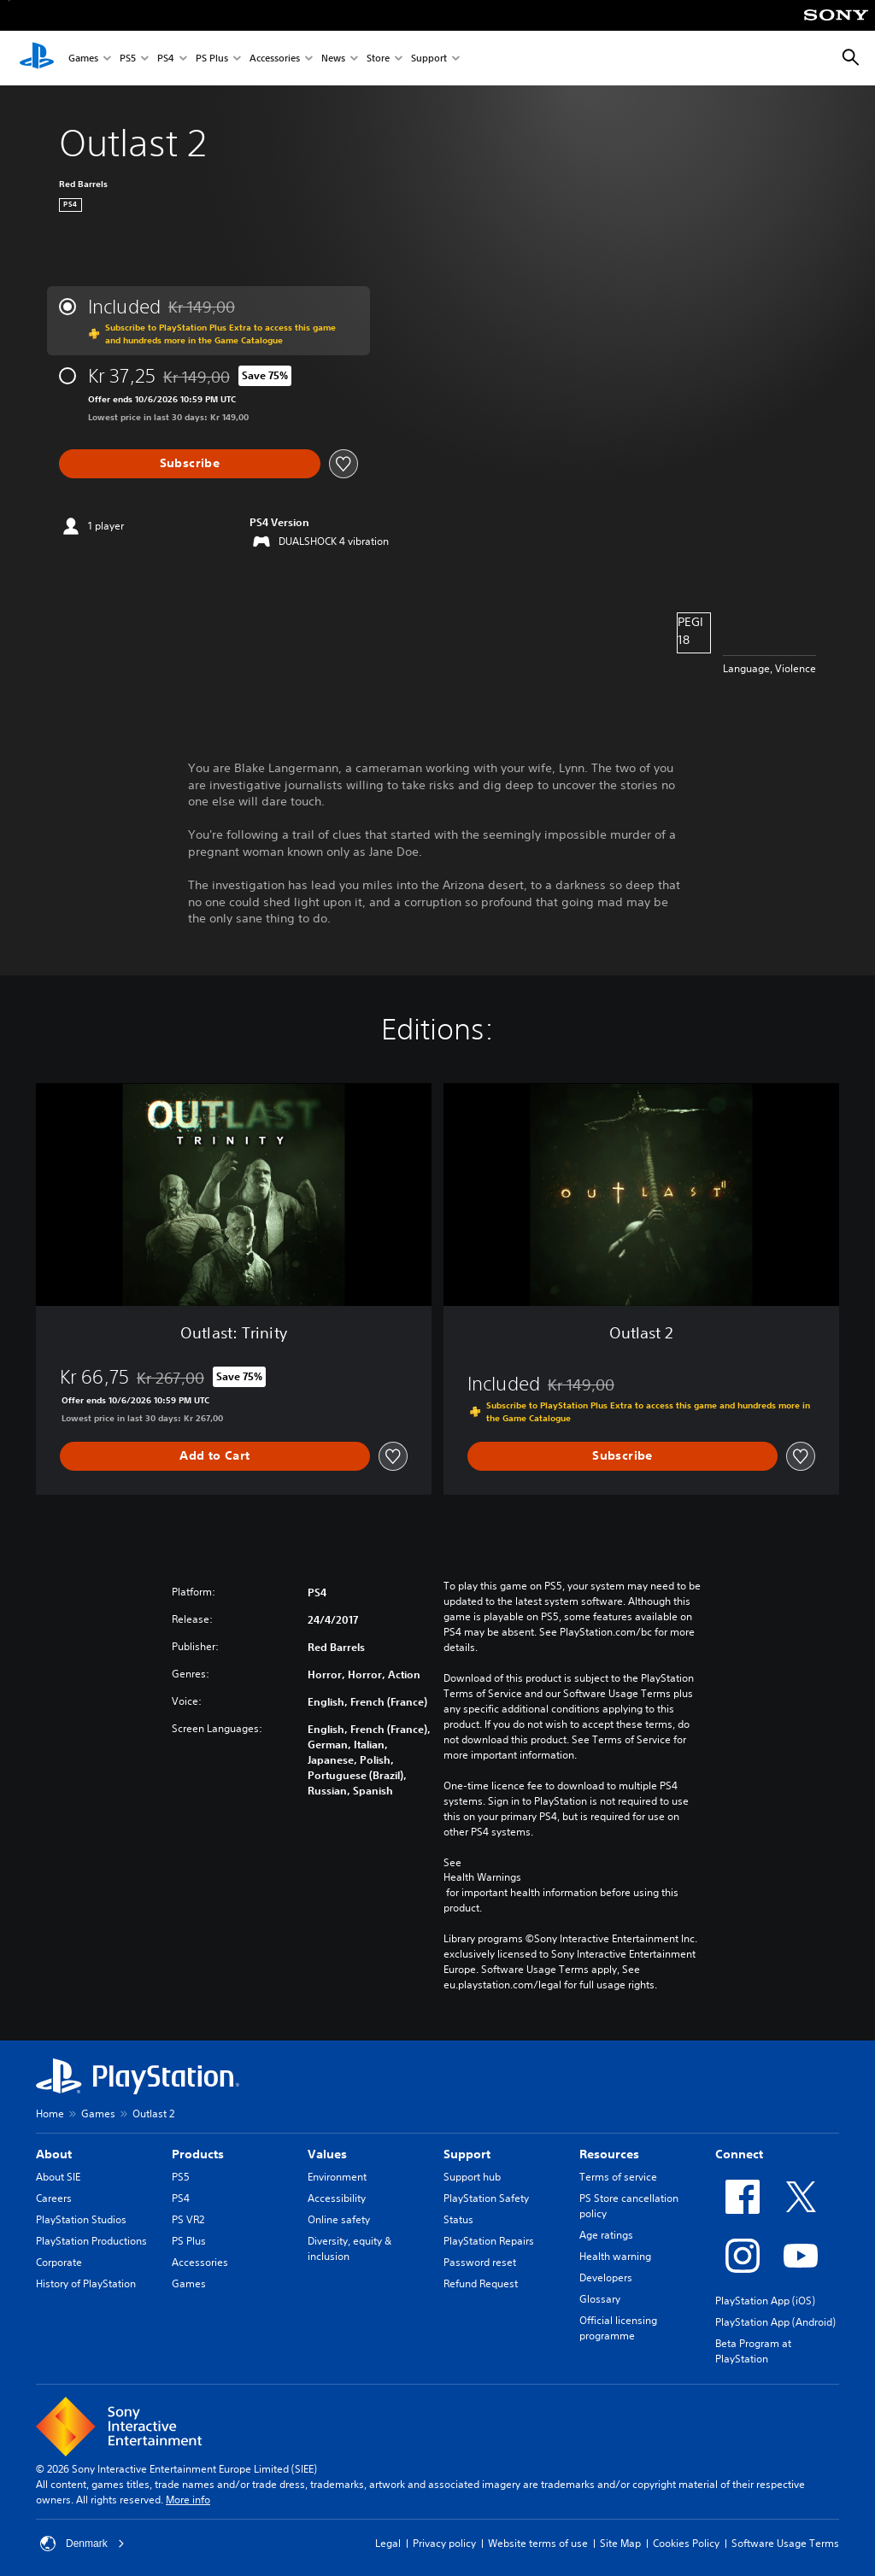  I want to click on Games, so click(83, 58).